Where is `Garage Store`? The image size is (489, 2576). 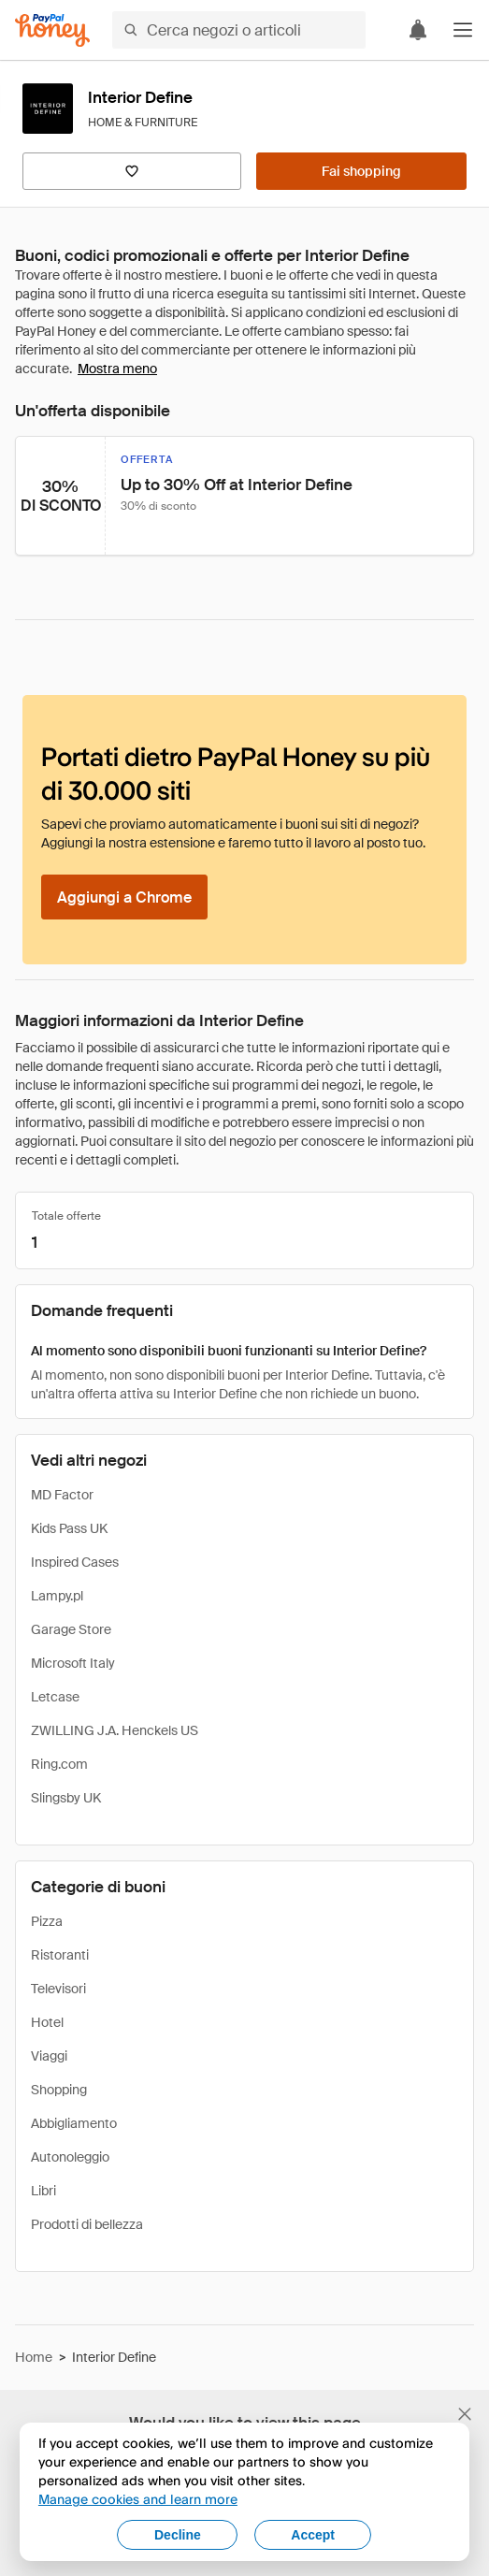 Garage Store is located at coordinates (71, 1629).